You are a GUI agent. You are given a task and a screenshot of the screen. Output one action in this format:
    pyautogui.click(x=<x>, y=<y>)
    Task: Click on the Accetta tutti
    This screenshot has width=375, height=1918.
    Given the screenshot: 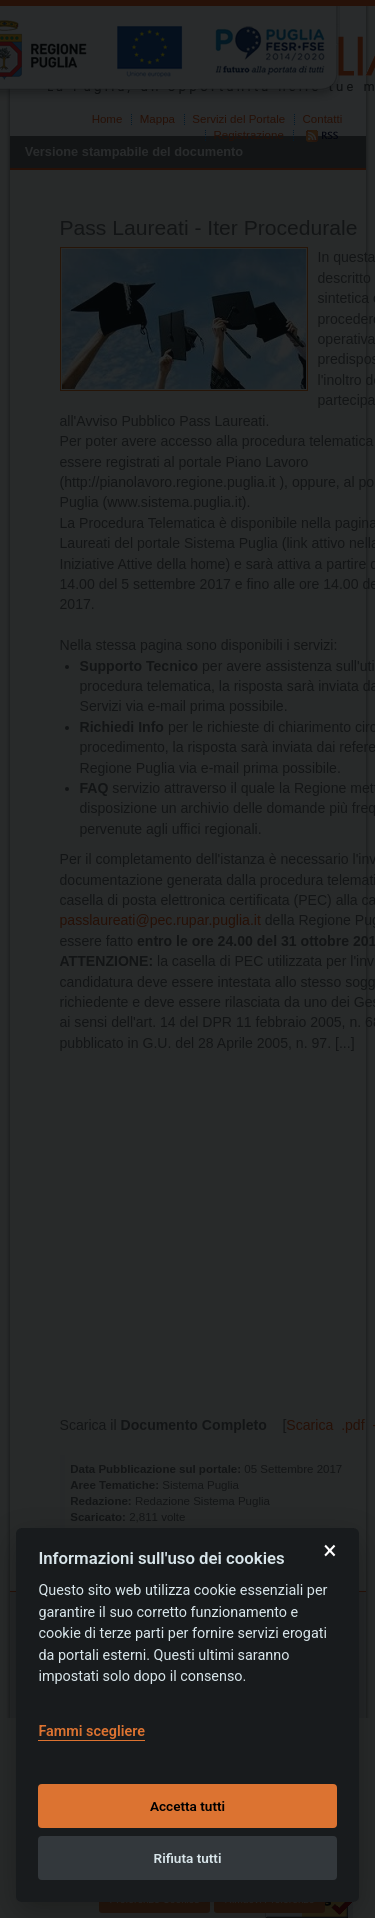 What is the action you would take?
    pyautogui.click(x=187, y=1806)
    